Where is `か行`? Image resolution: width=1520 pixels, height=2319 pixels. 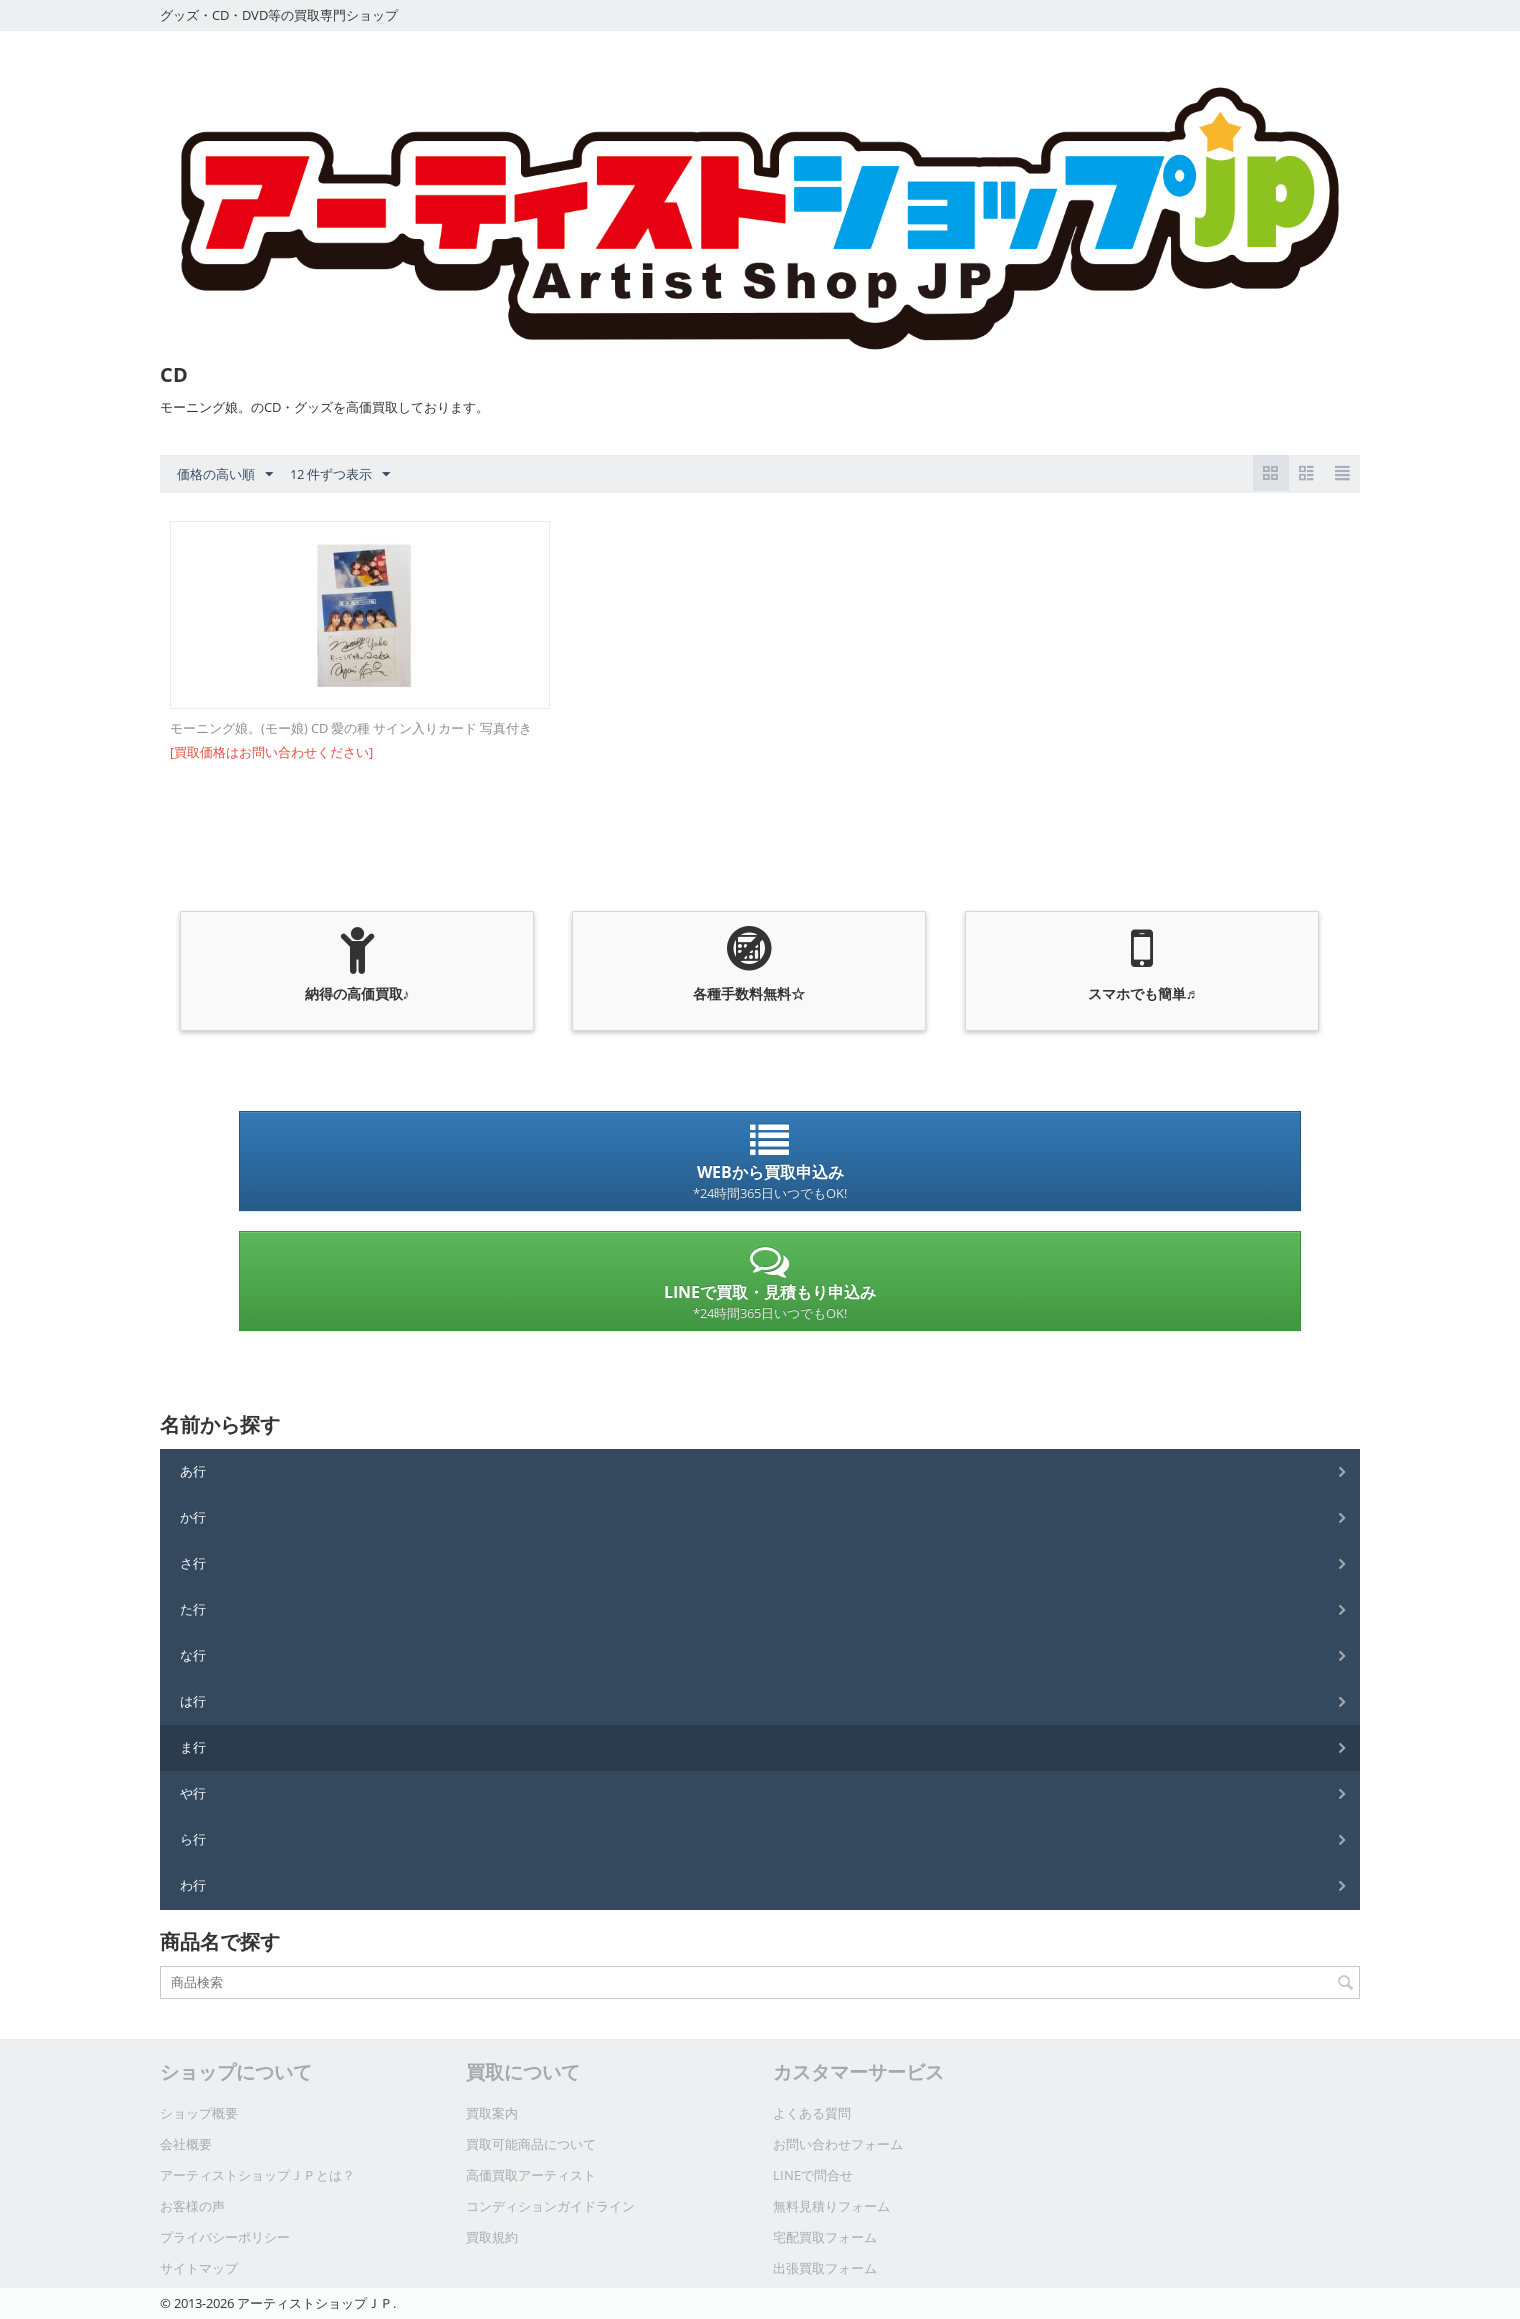 か行 is located at coordinates (193, 1517).